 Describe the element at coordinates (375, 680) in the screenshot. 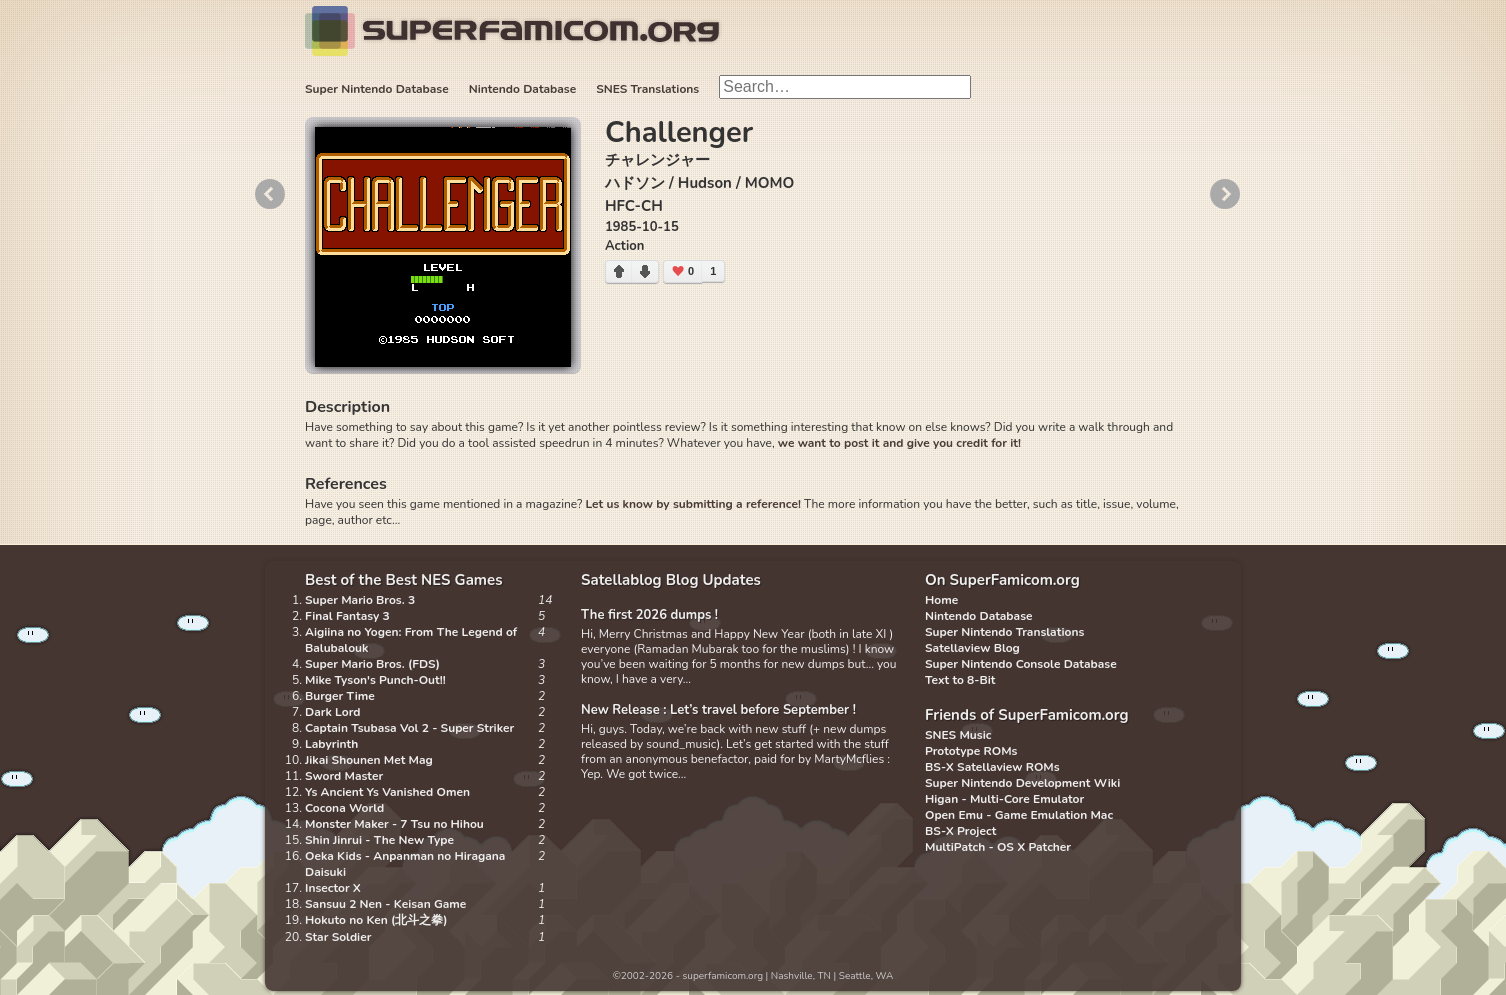

I see `Mike Tyson's Punch-Out!!` at that location.